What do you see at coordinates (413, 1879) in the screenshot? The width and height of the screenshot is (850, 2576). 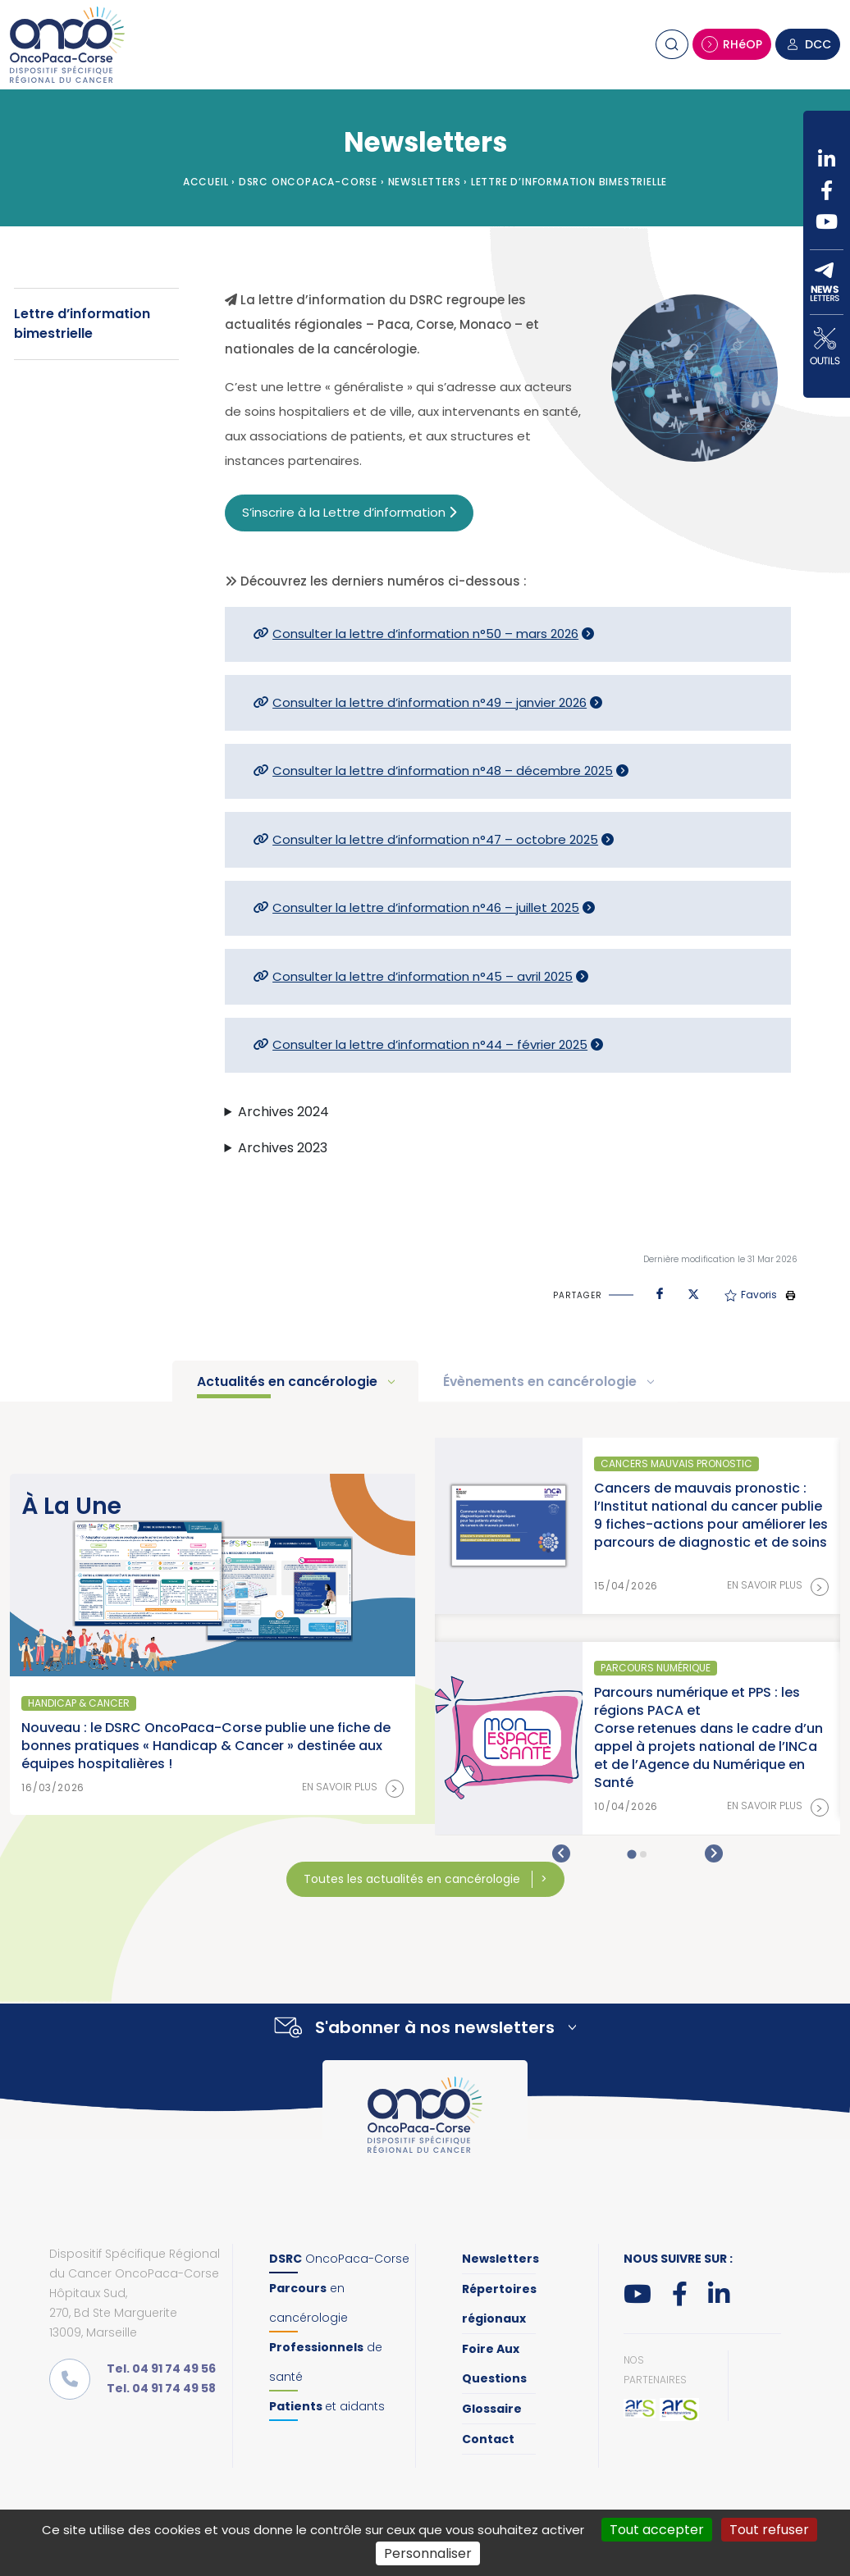 I see `Toutes les actualités en cancérologie` at bounding box center [413, 1879].